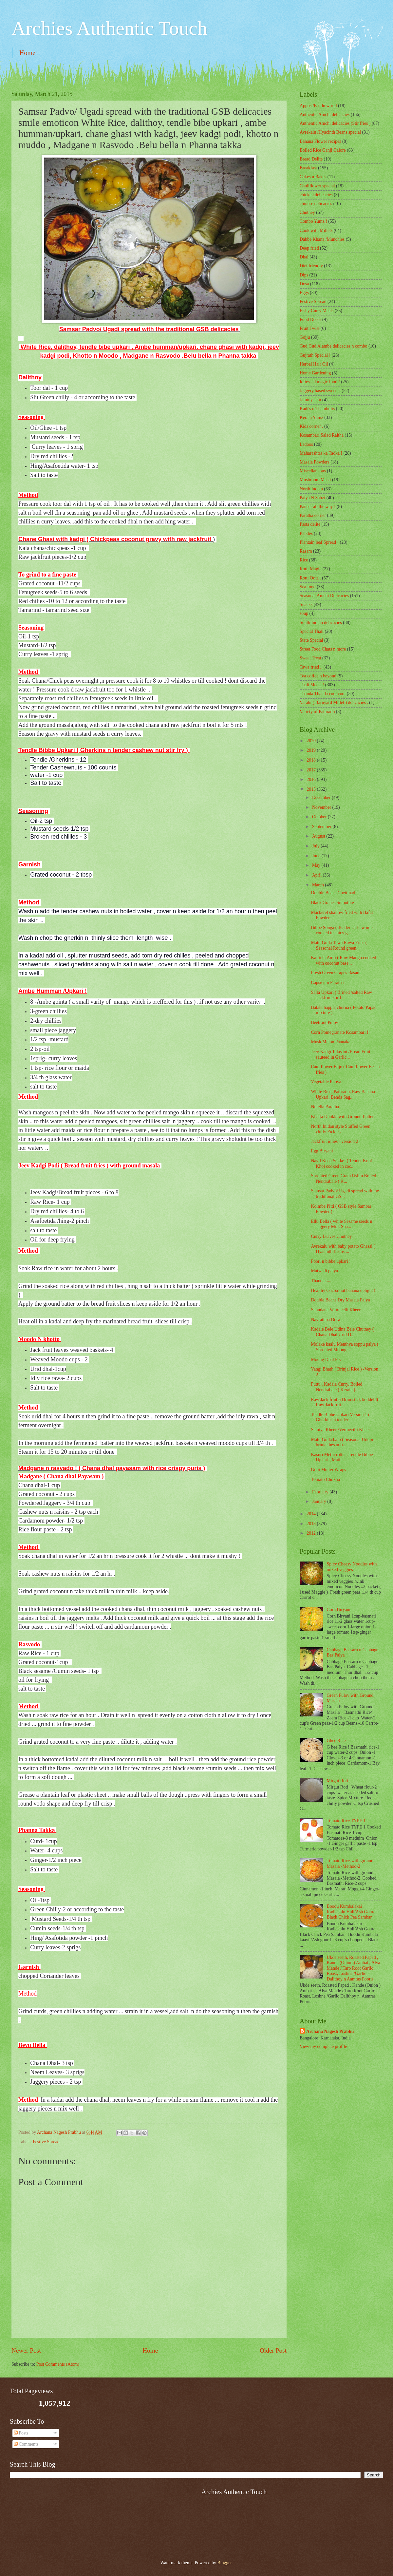  Describe the element at coordinates (314, 364) in the screenshot. I see `Herbal Hair Oil` at that location.